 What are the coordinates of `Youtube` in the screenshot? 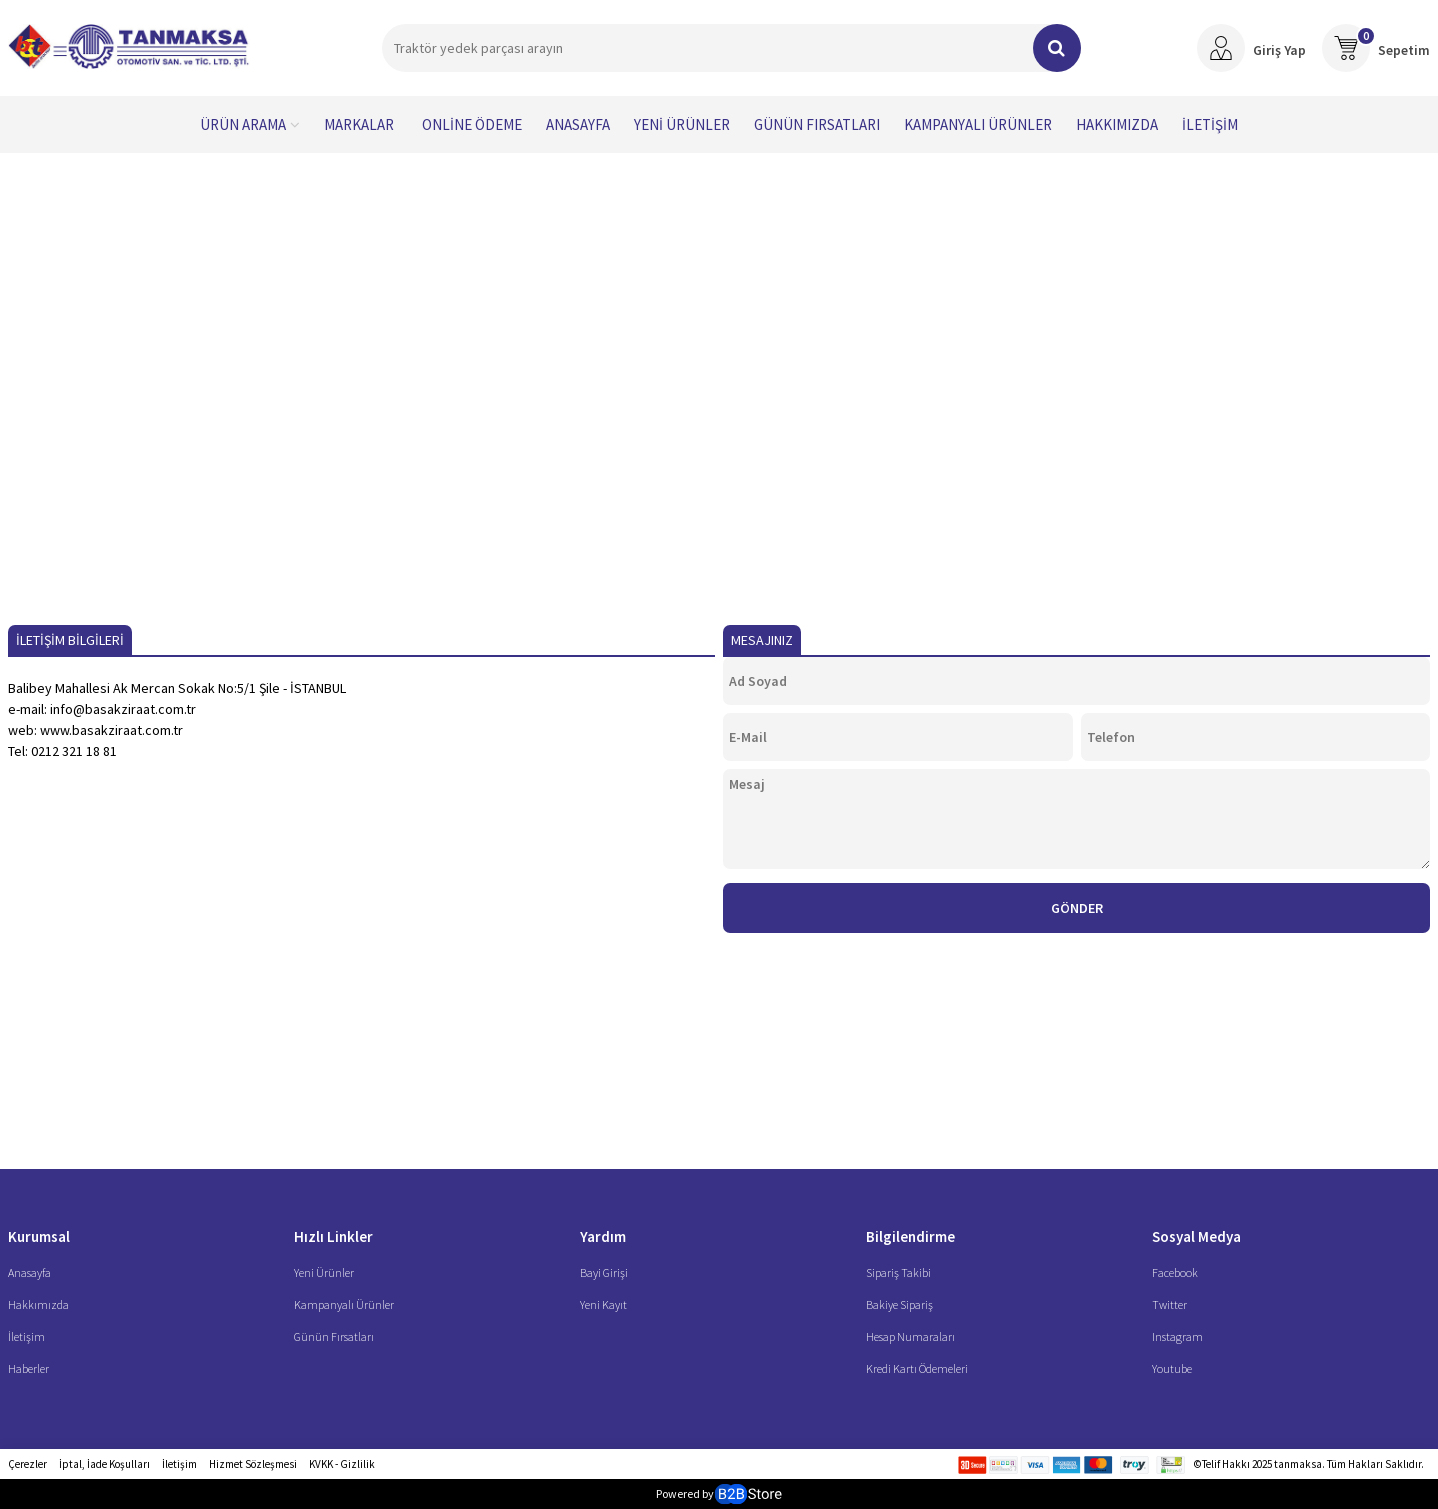 It's located at (1172, 1368).